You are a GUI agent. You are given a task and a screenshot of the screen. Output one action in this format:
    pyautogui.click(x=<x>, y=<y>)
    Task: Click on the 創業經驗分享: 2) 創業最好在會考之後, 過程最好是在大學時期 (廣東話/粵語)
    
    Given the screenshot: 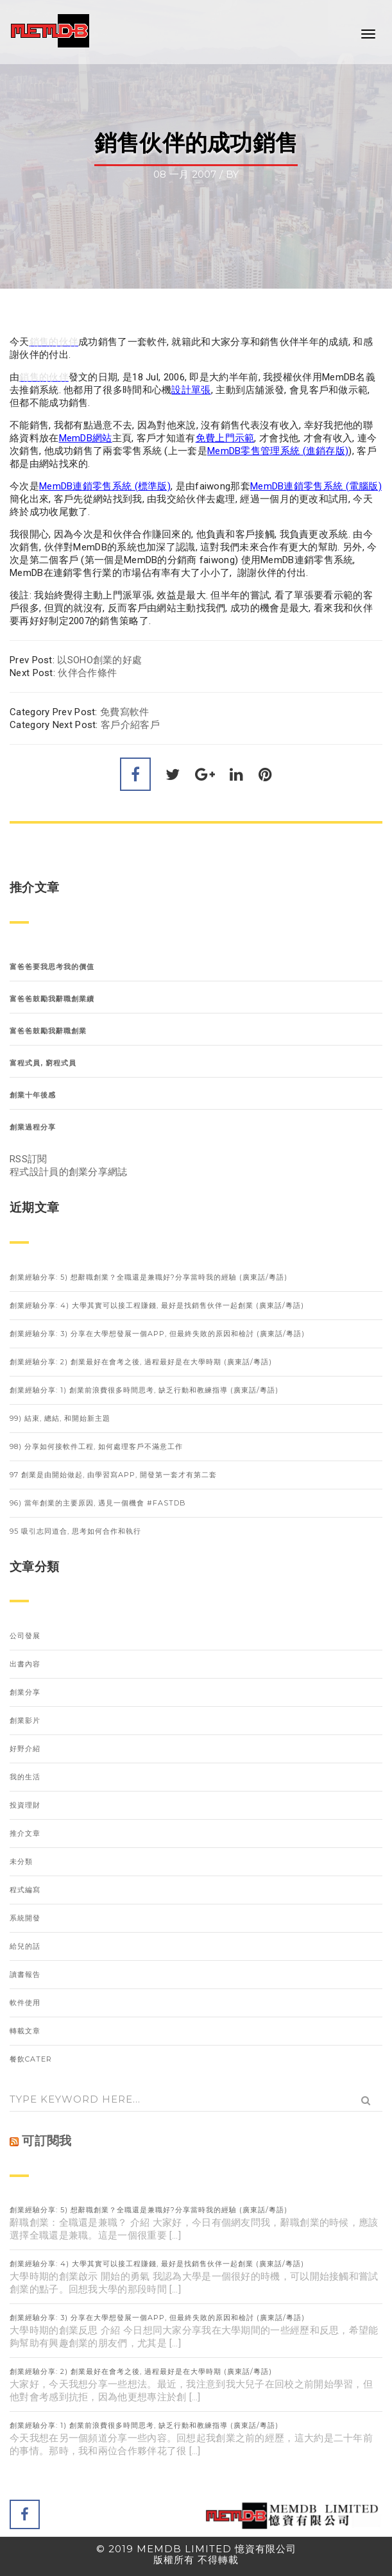 What is the action you would take?
    pyautogui.click(x=141, y=1361)
    